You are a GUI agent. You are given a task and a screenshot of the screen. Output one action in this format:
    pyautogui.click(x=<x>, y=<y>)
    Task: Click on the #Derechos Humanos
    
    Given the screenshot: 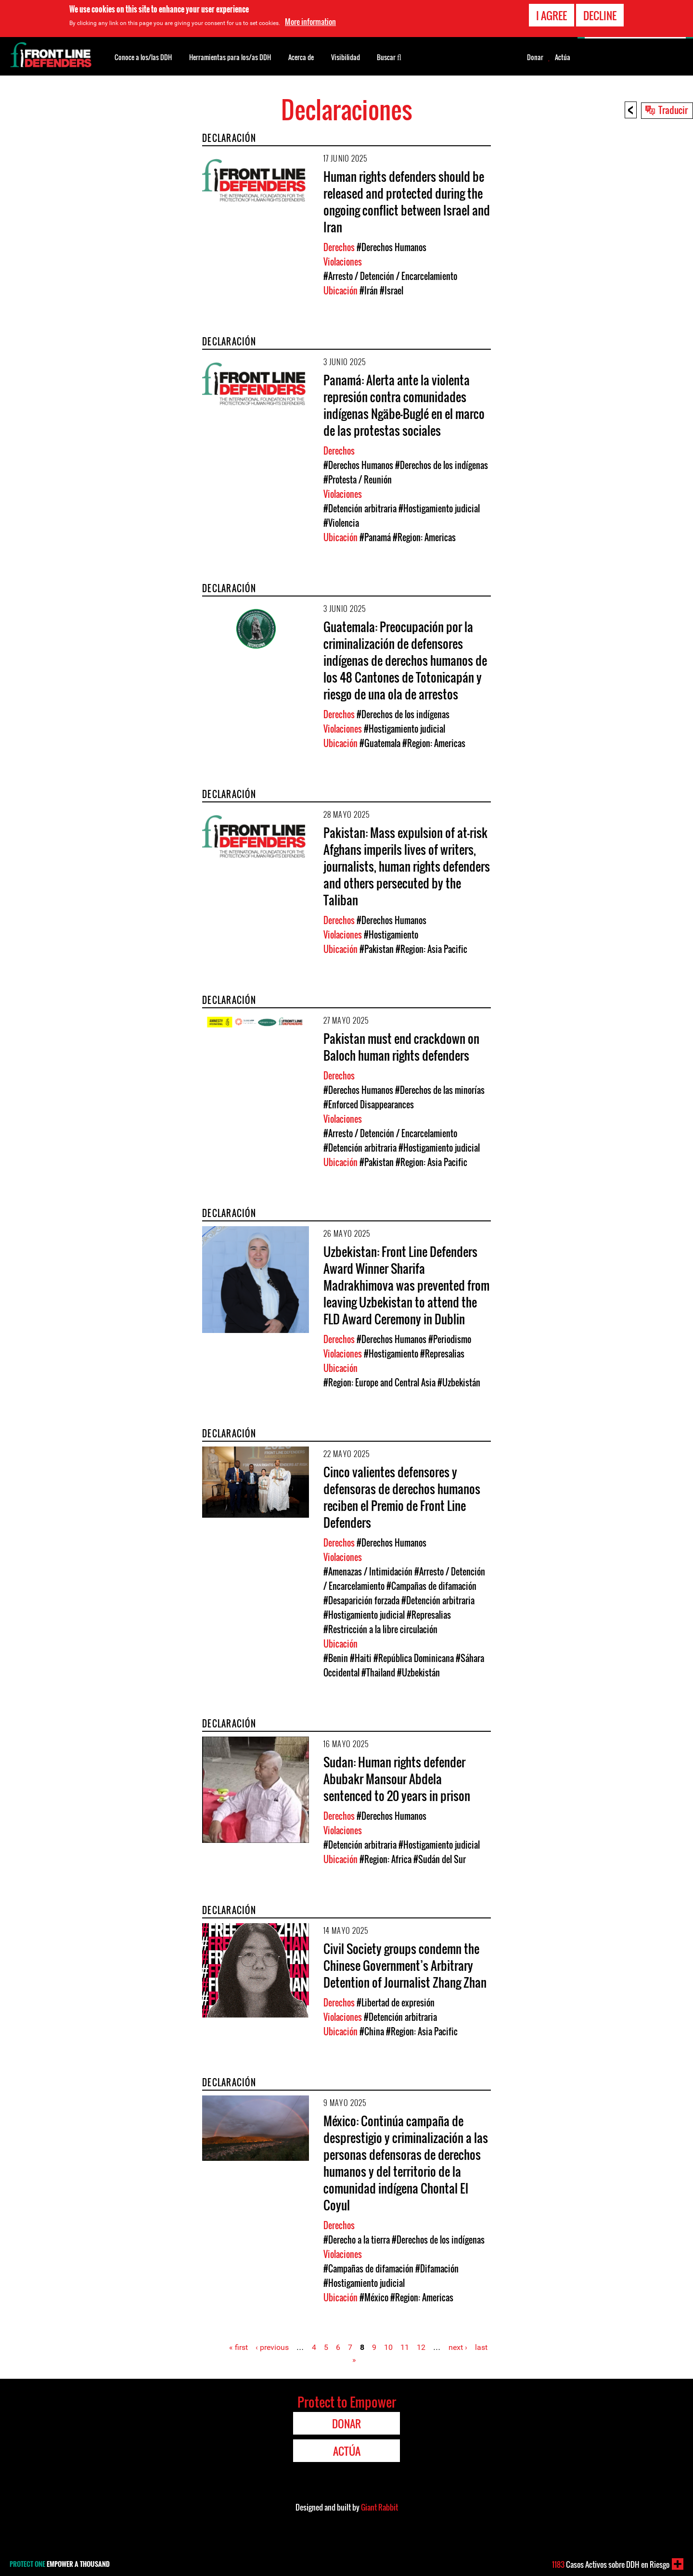 What is the action you would take?
    pyautogui.click(x=391, y=247)
    